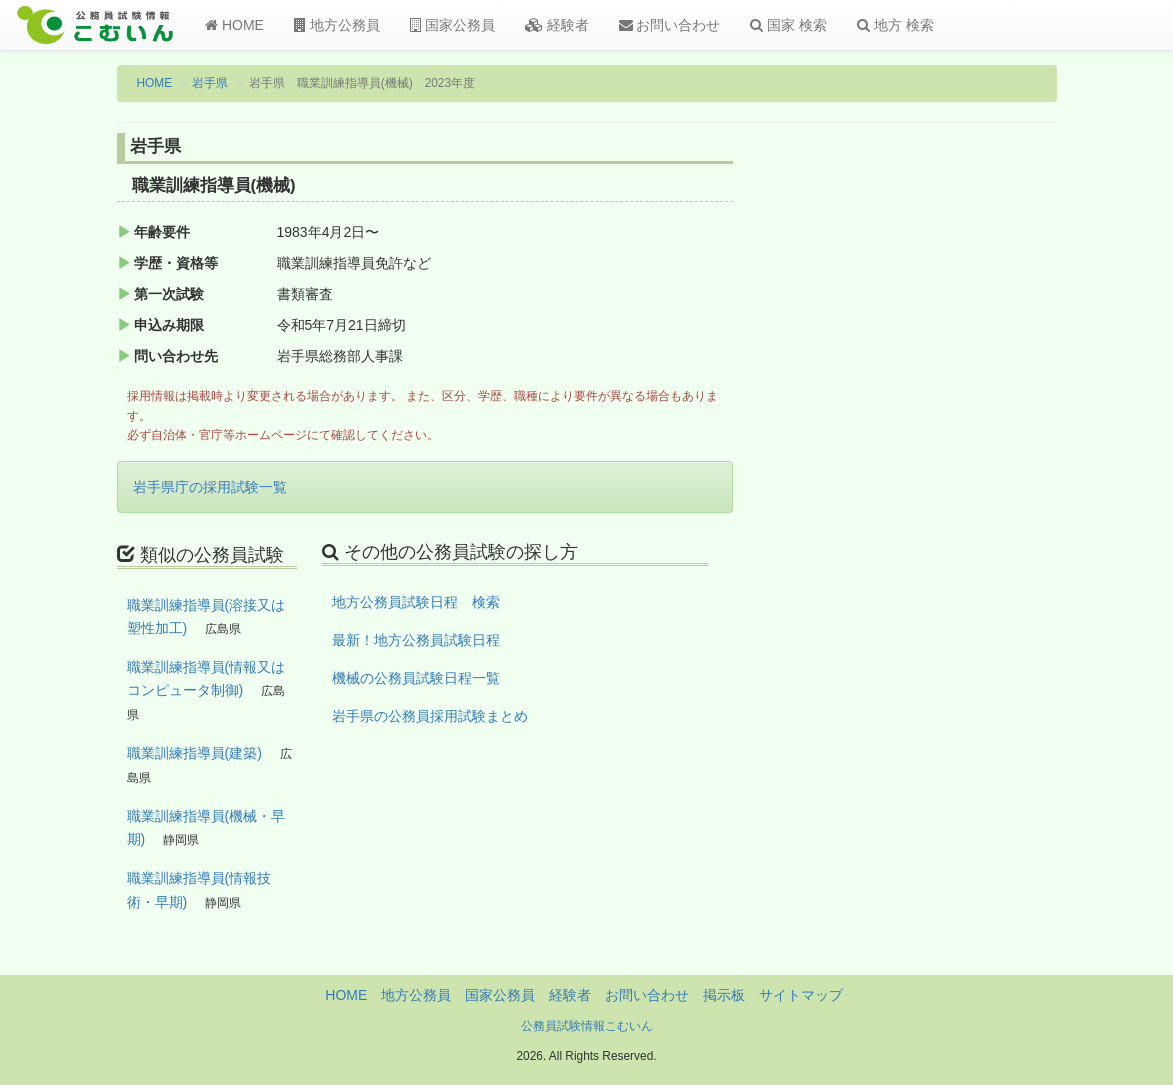 The image size is (1173, 1085). What do you see at coordinates (337, 25) in the screenshot?
I see `地方公務員` at bounding box center [337, 25].